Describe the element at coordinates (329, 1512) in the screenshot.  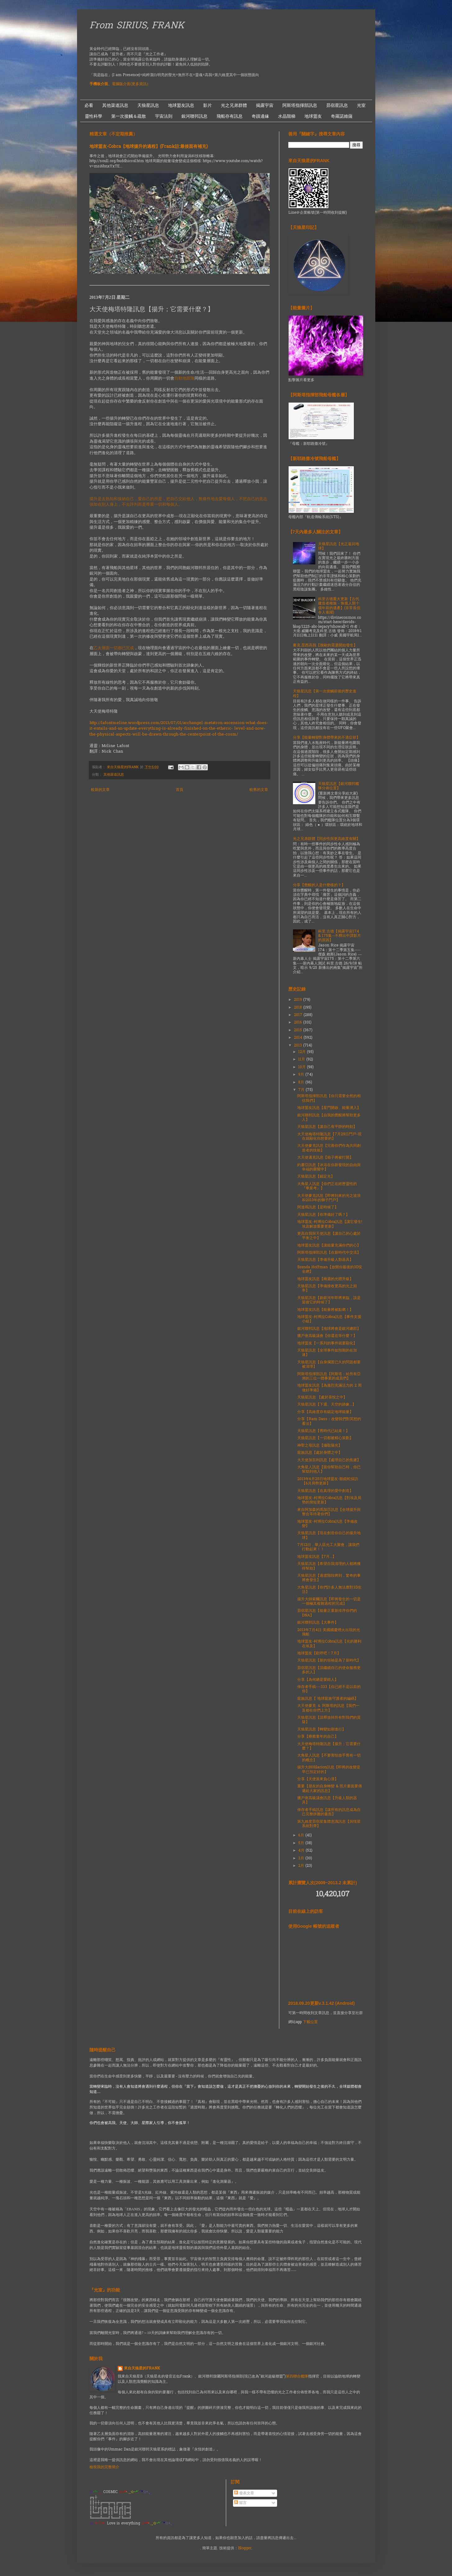
I see `來自阿加森的瑪加莎訊息【全球揚升與整合等待著你們】` at that location.